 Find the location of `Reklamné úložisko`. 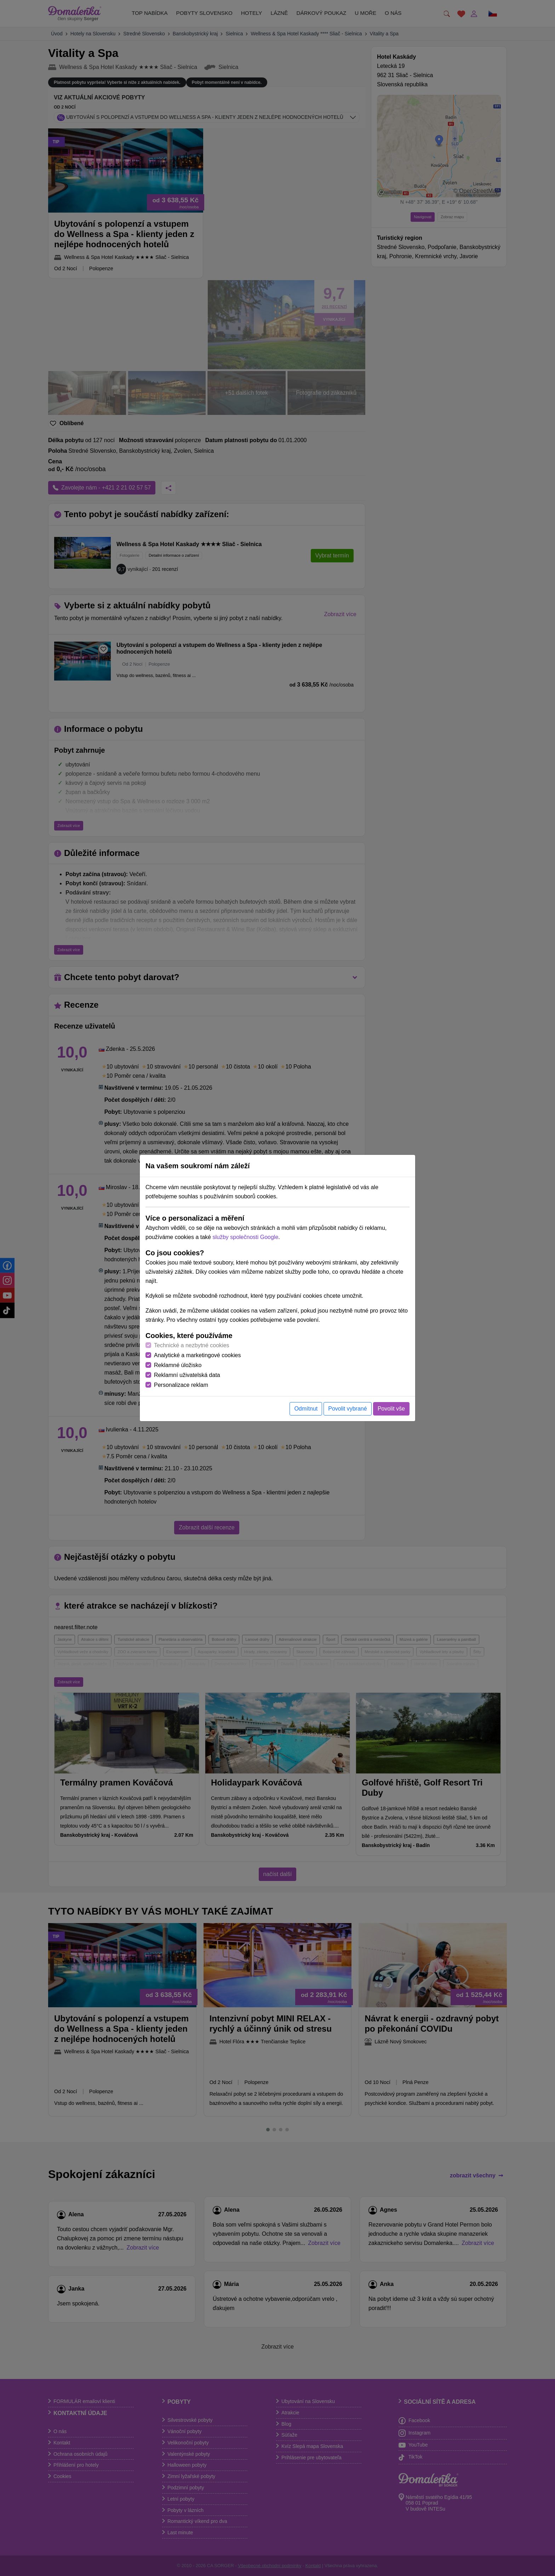

Reklamné úložisko is located at coordinates (177, 1365).